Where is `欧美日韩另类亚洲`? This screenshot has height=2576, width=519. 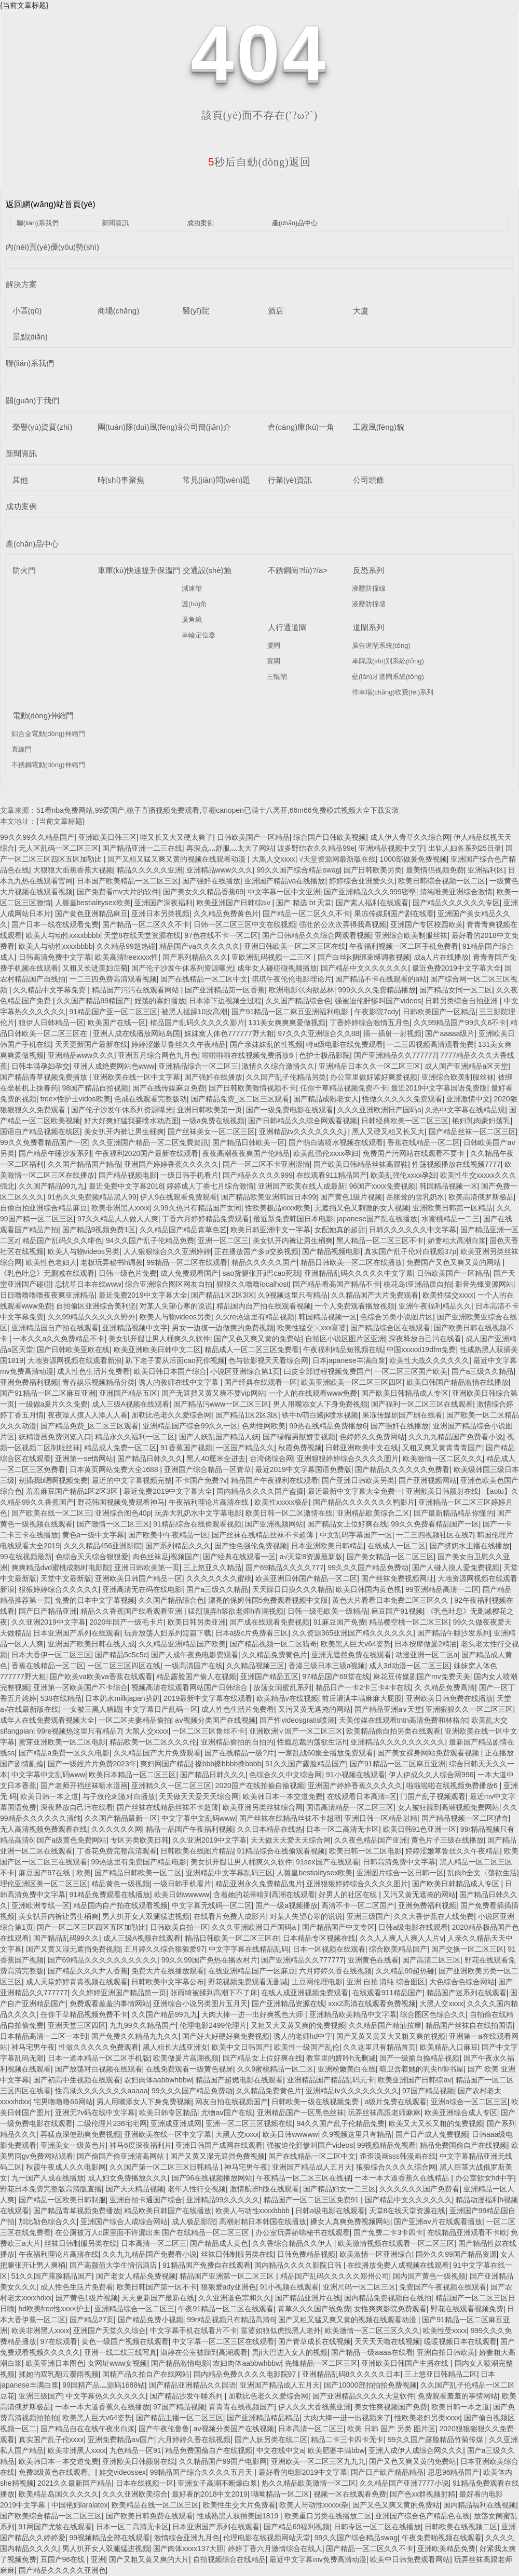
欧美日韩另类亚洲 is located at coordinates (197, 1622).